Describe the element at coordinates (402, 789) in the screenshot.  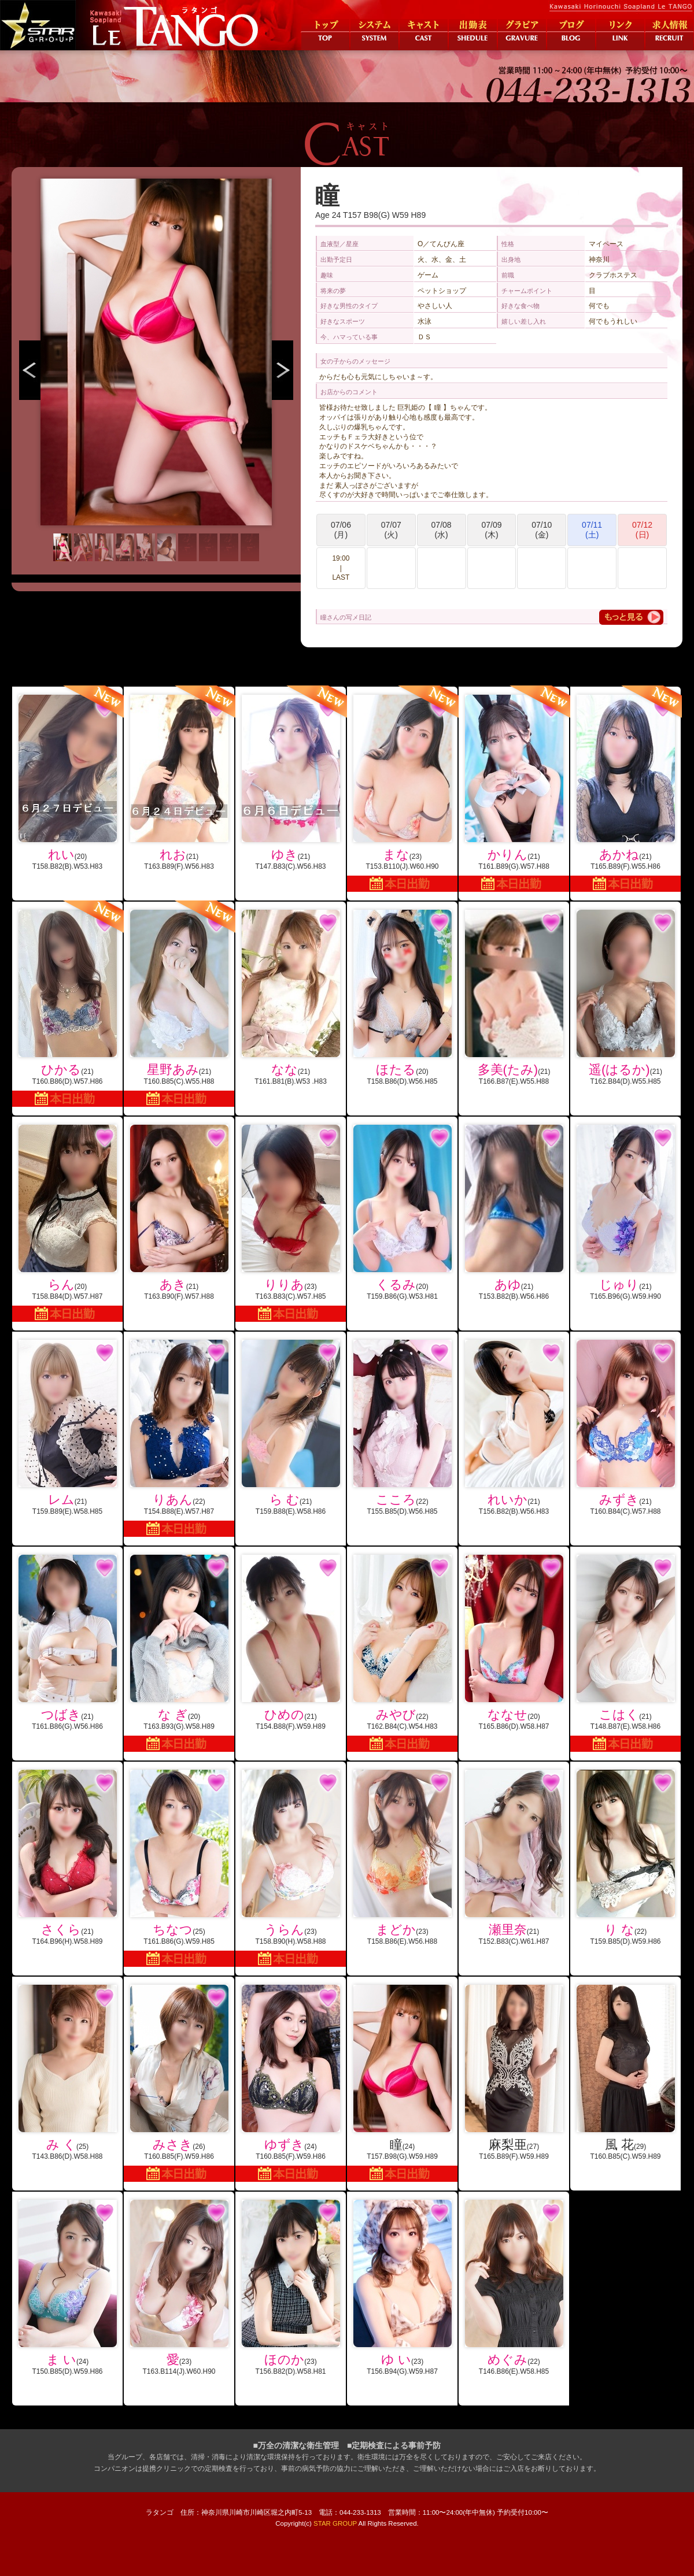
I see `(23)T153.B110(J).W60.H90` at that location.